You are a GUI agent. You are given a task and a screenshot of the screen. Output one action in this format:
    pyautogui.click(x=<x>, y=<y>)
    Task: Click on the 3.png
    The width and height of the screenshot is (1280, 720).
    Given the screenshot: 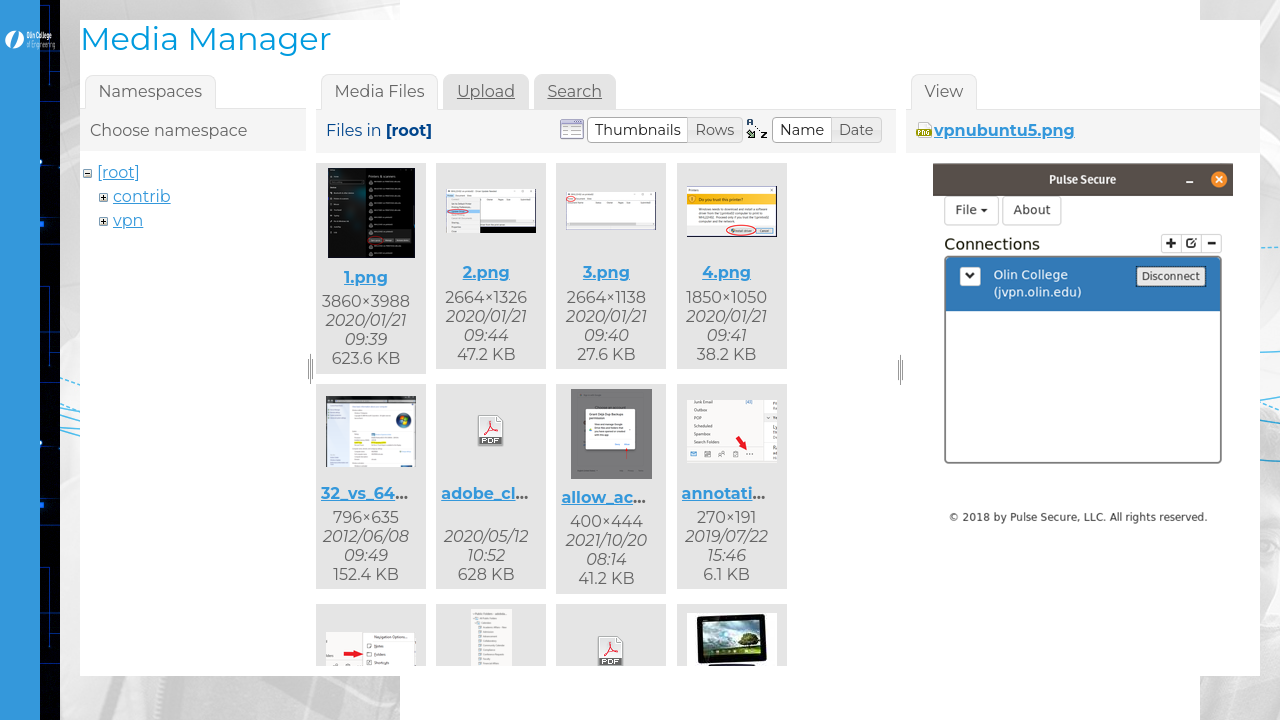 What is the action you would take?
    pyautogui.click(x=606, y=272)
    